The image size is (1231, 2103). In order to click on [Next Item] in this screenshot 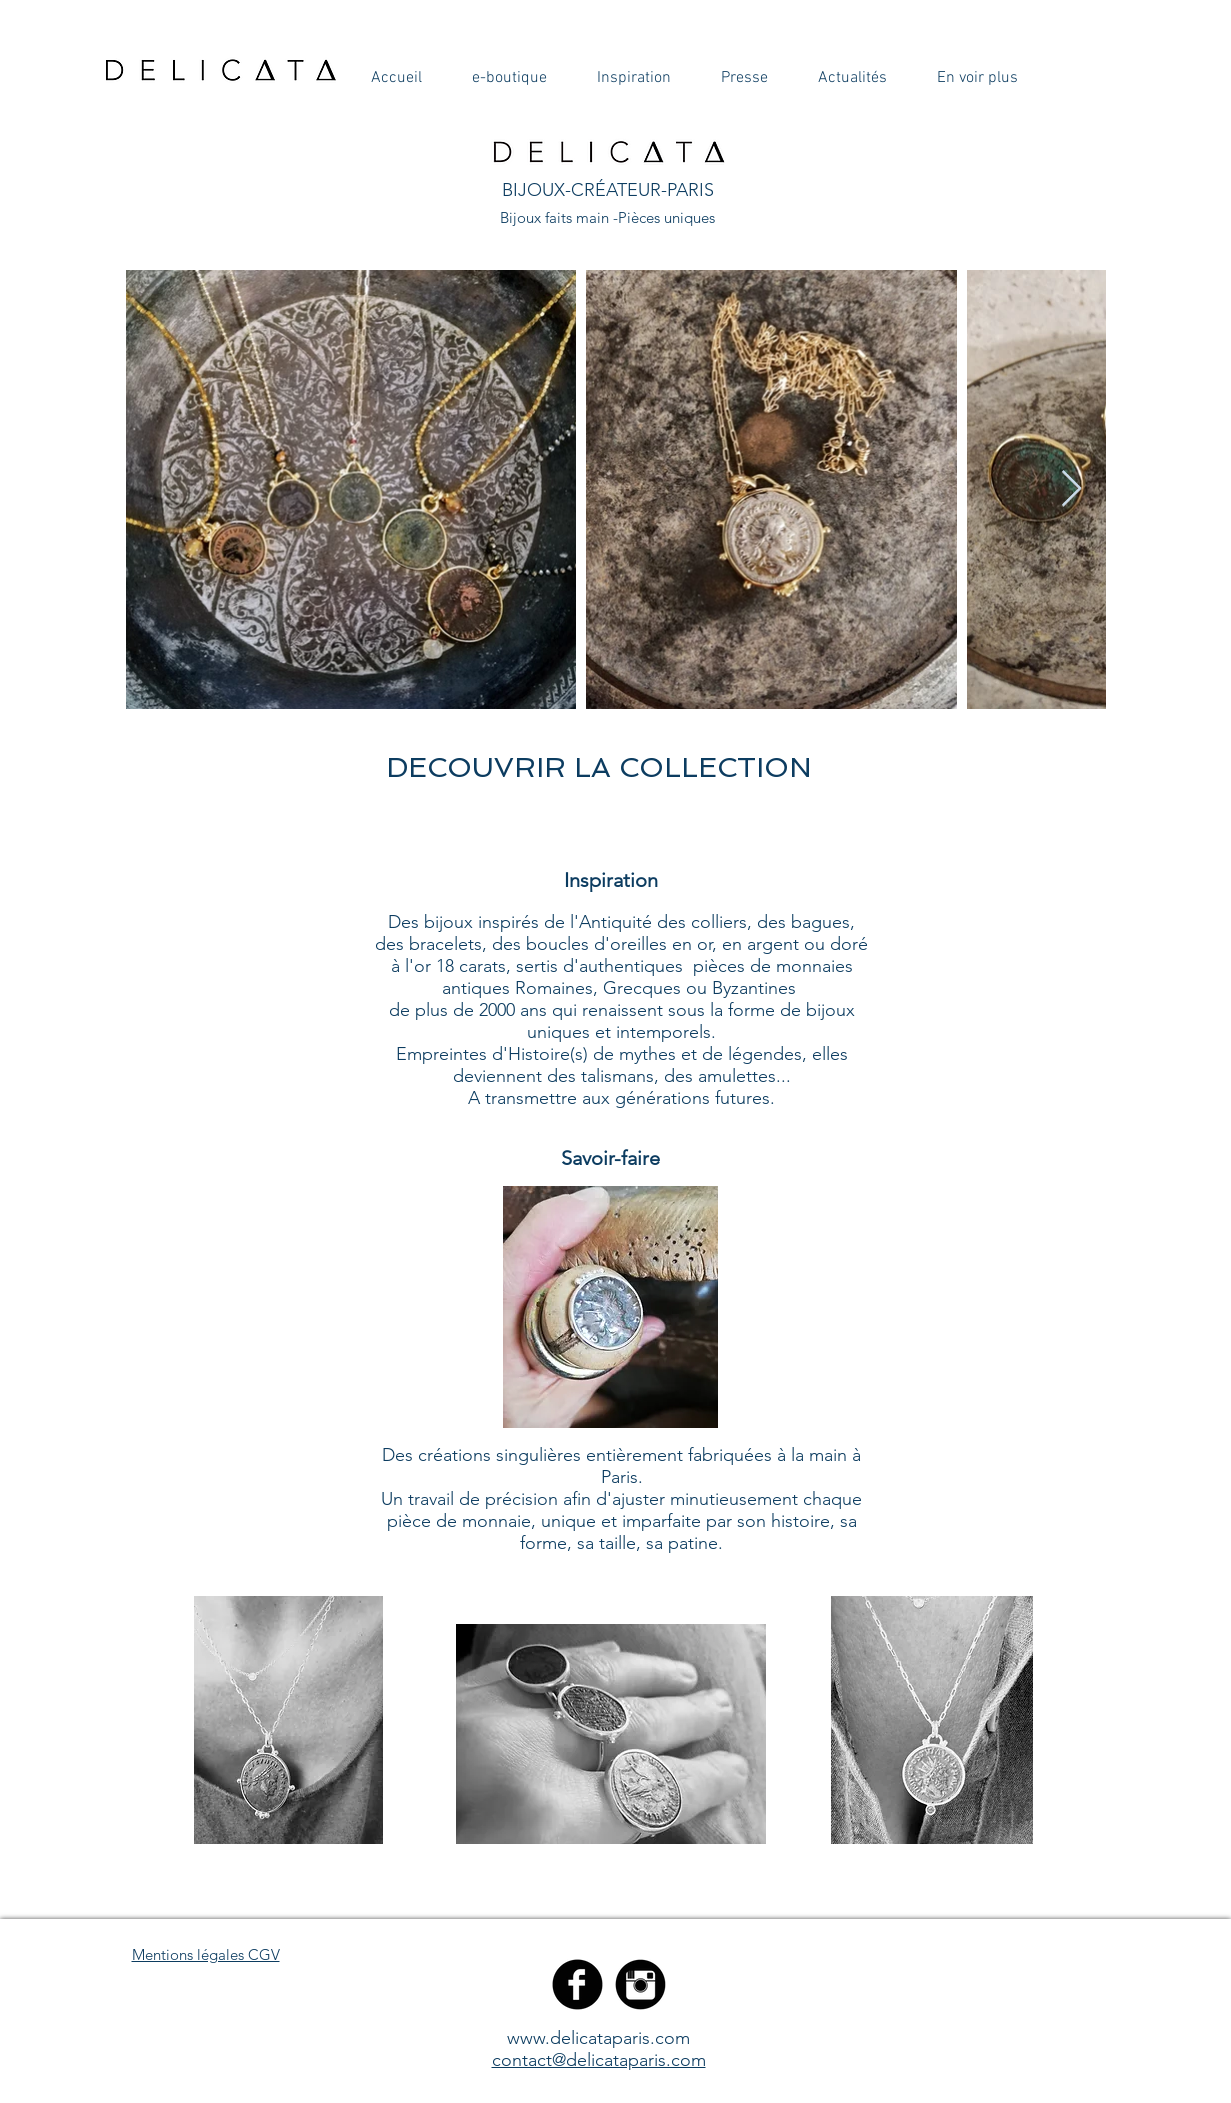, I will do `click(1071, 489)`.